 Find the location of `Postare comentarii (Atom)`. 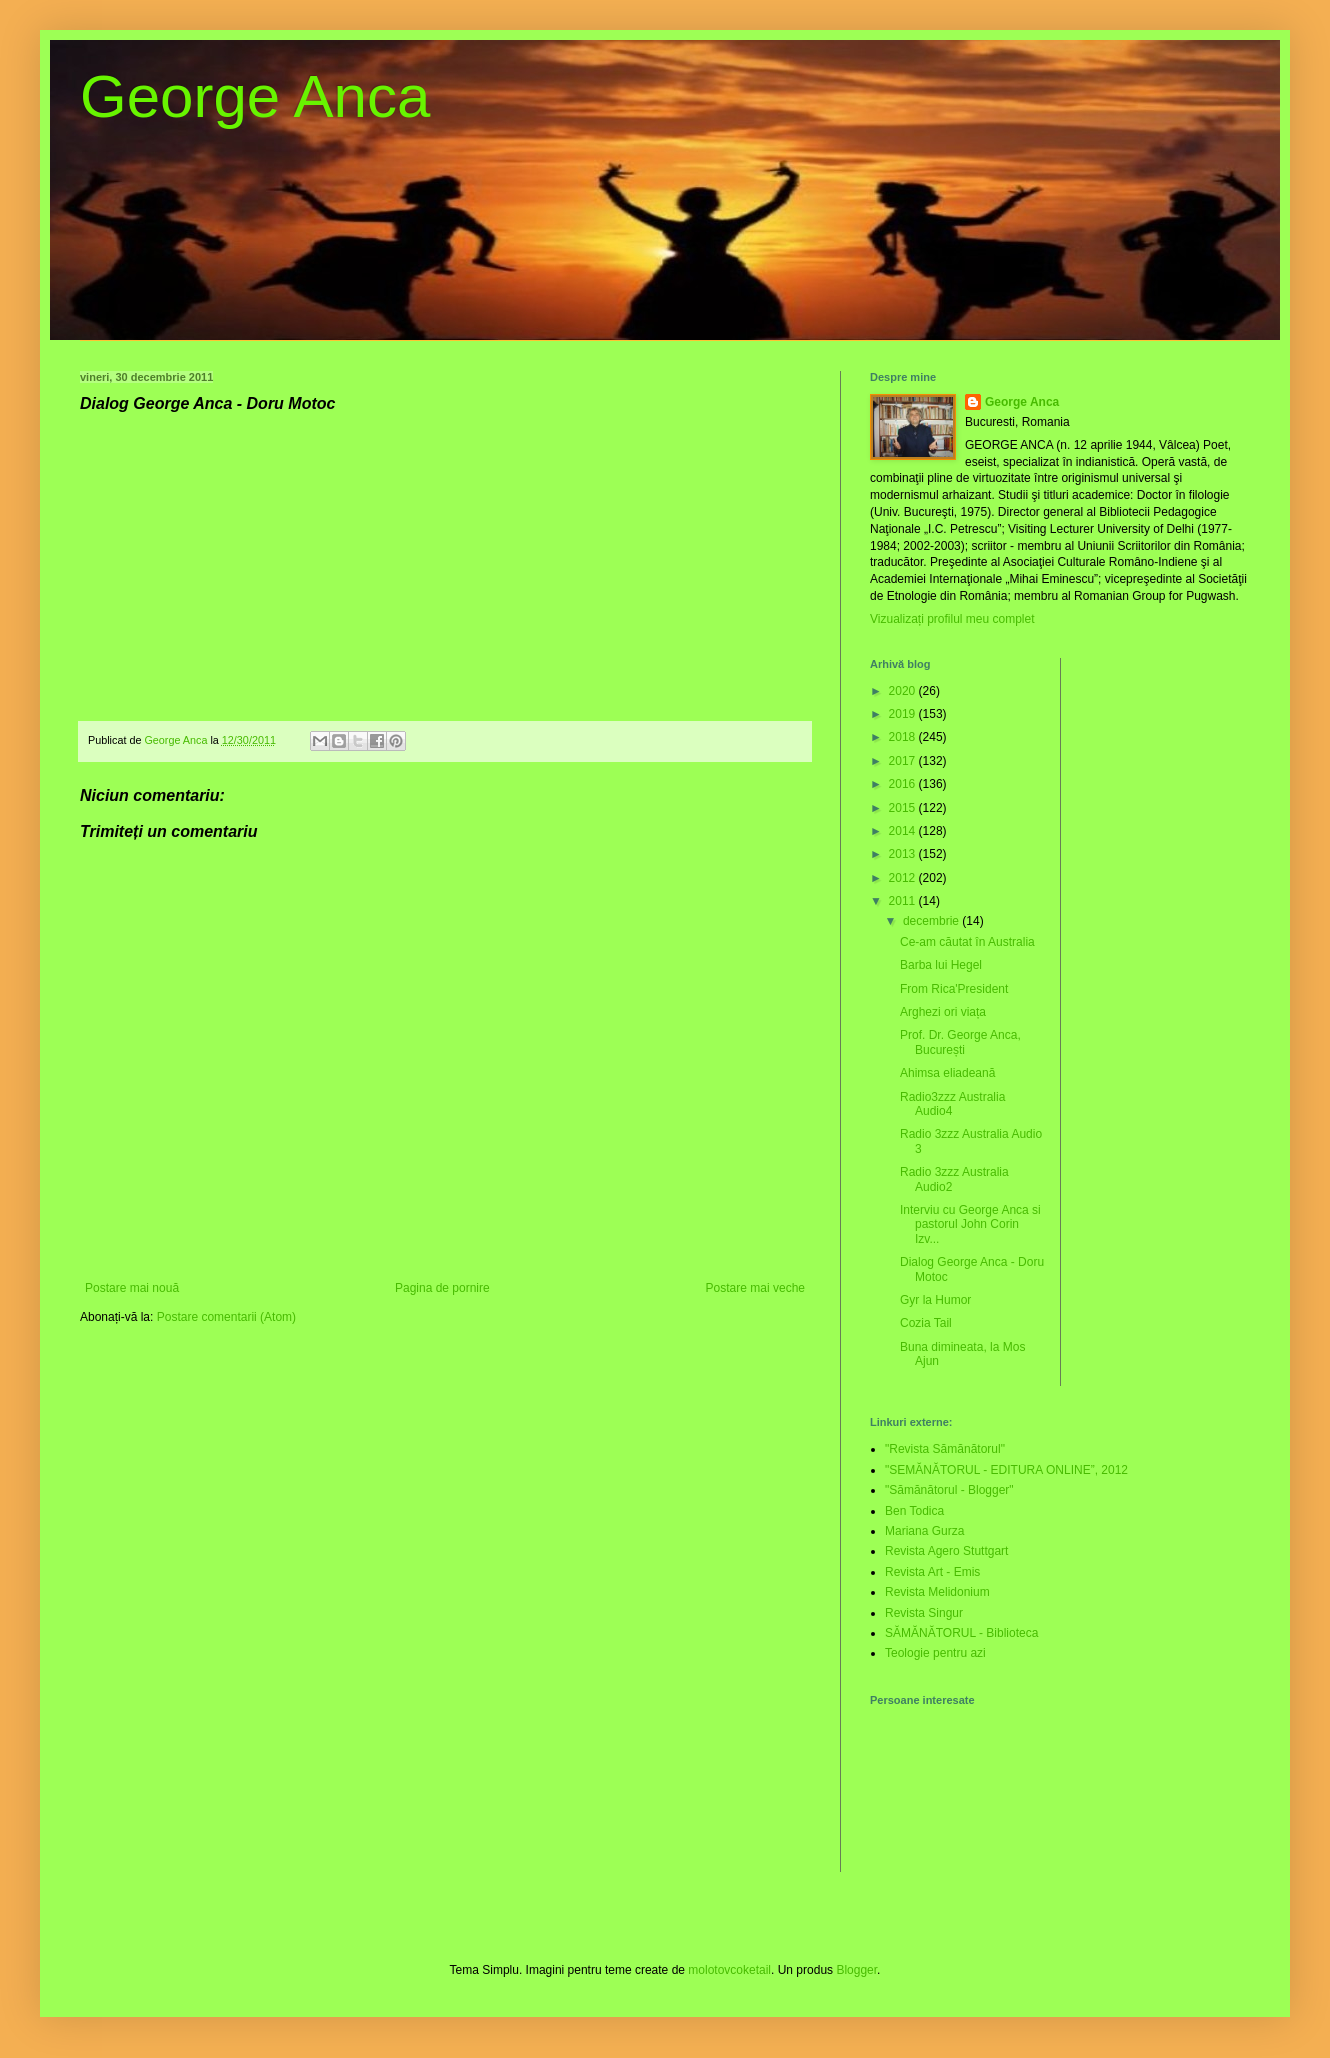

Postare comentarii (Atom) is located at coordinates (226, 1317).